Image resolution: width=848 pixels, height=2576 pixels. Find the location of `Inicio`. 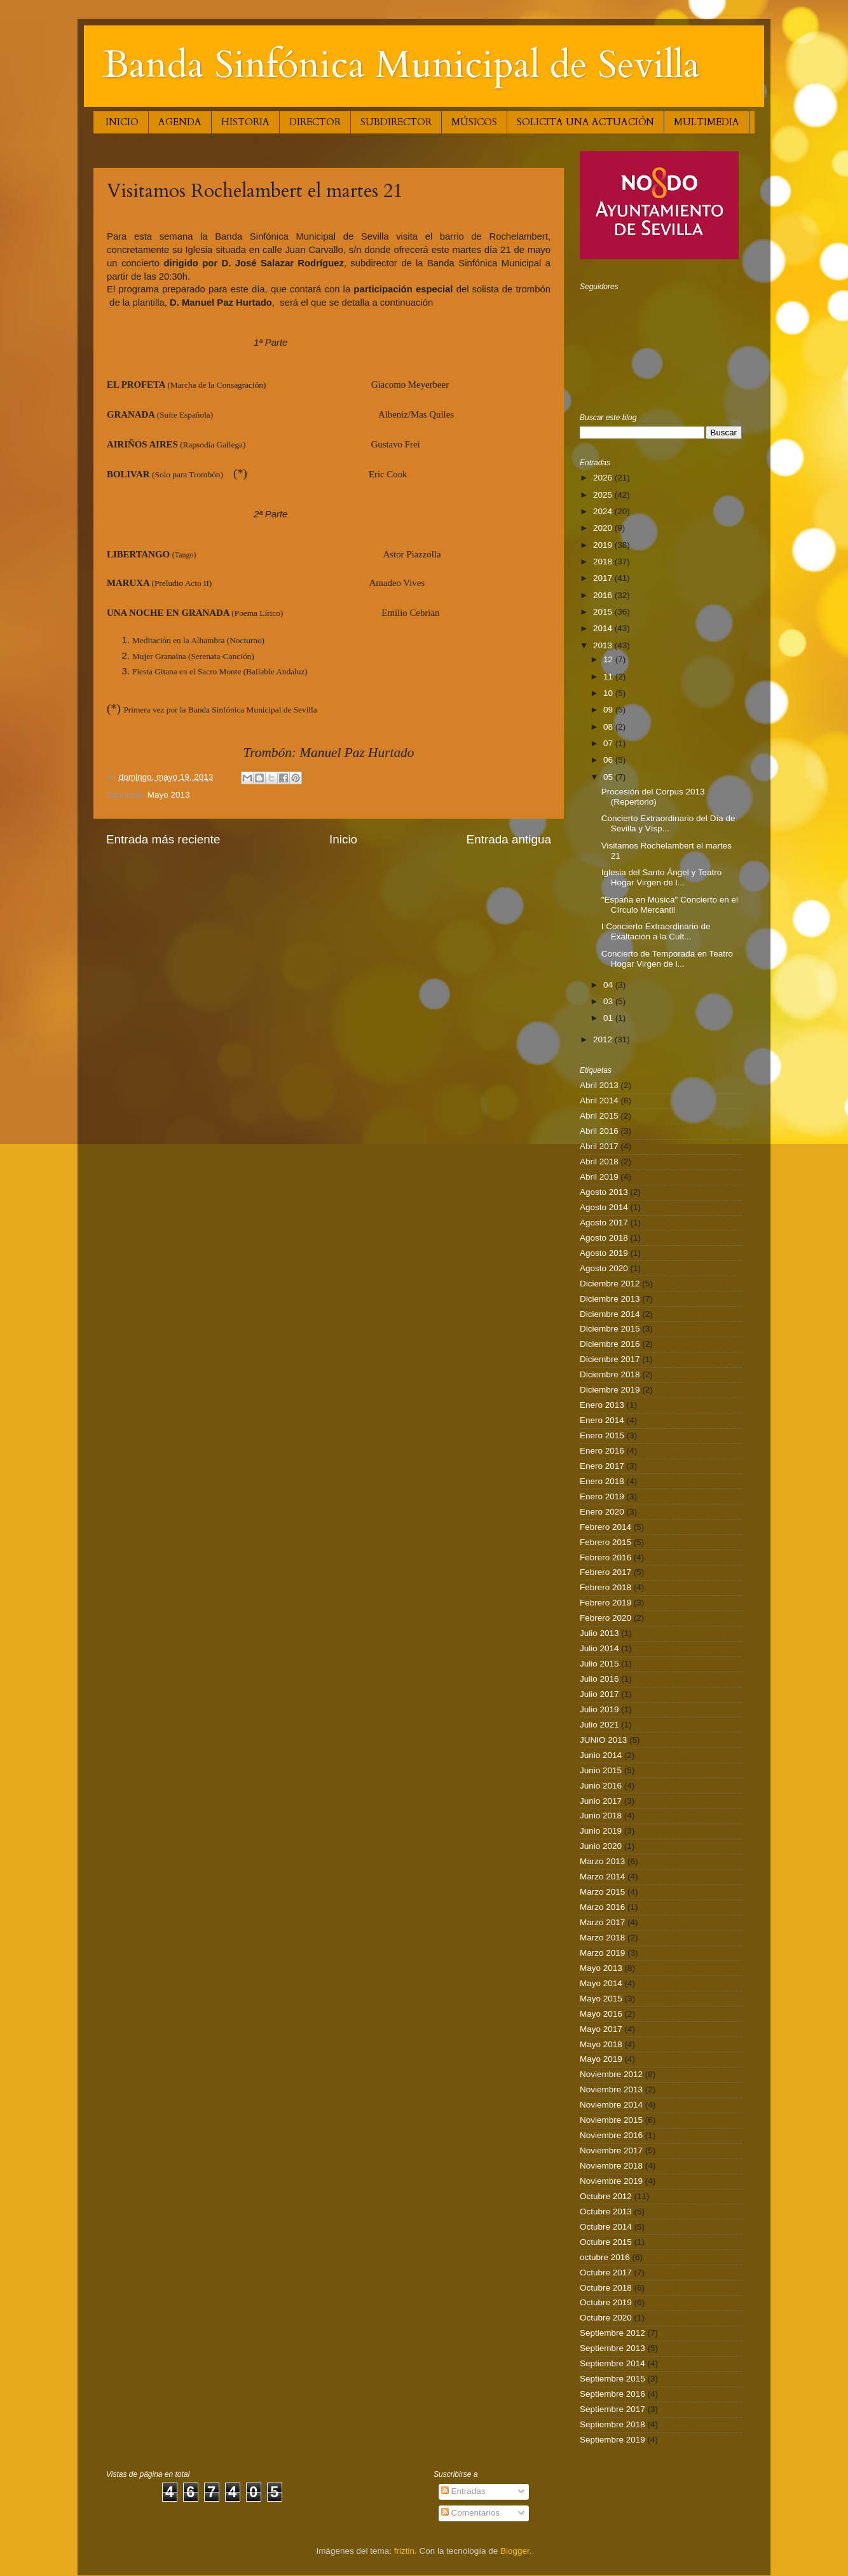

Inicio is located at coordinates (343, 839).